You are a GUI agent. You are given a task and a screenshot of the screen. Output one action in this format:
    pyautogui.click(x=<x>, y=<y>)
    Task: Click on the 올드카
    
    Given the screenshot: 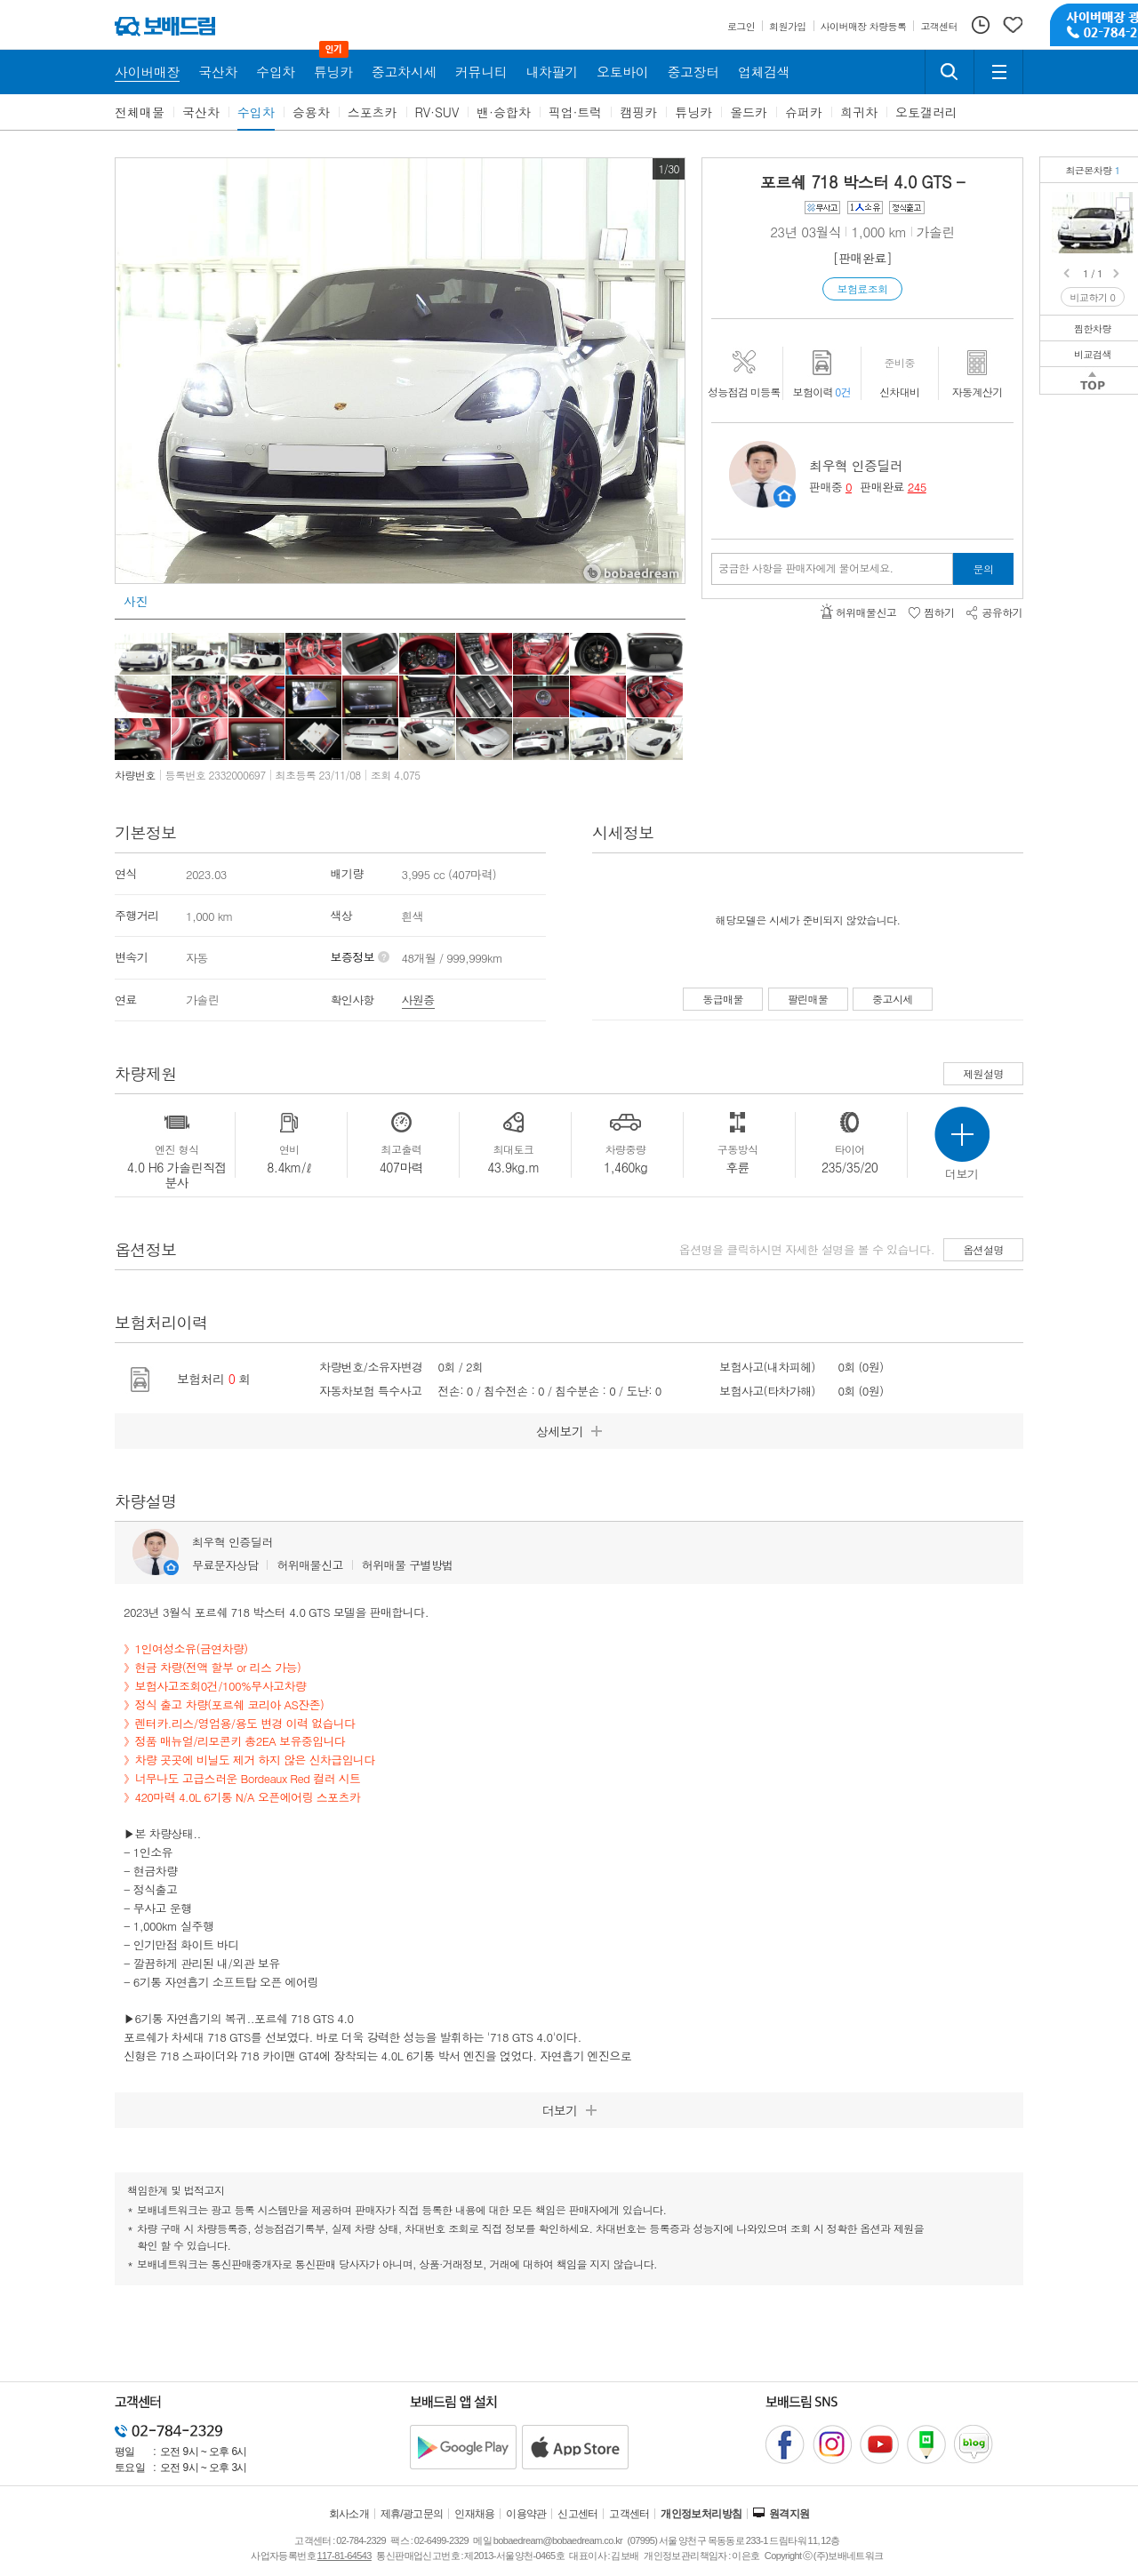 What is the action you would take?
    pyautogui.click(x=748, y=112)
    